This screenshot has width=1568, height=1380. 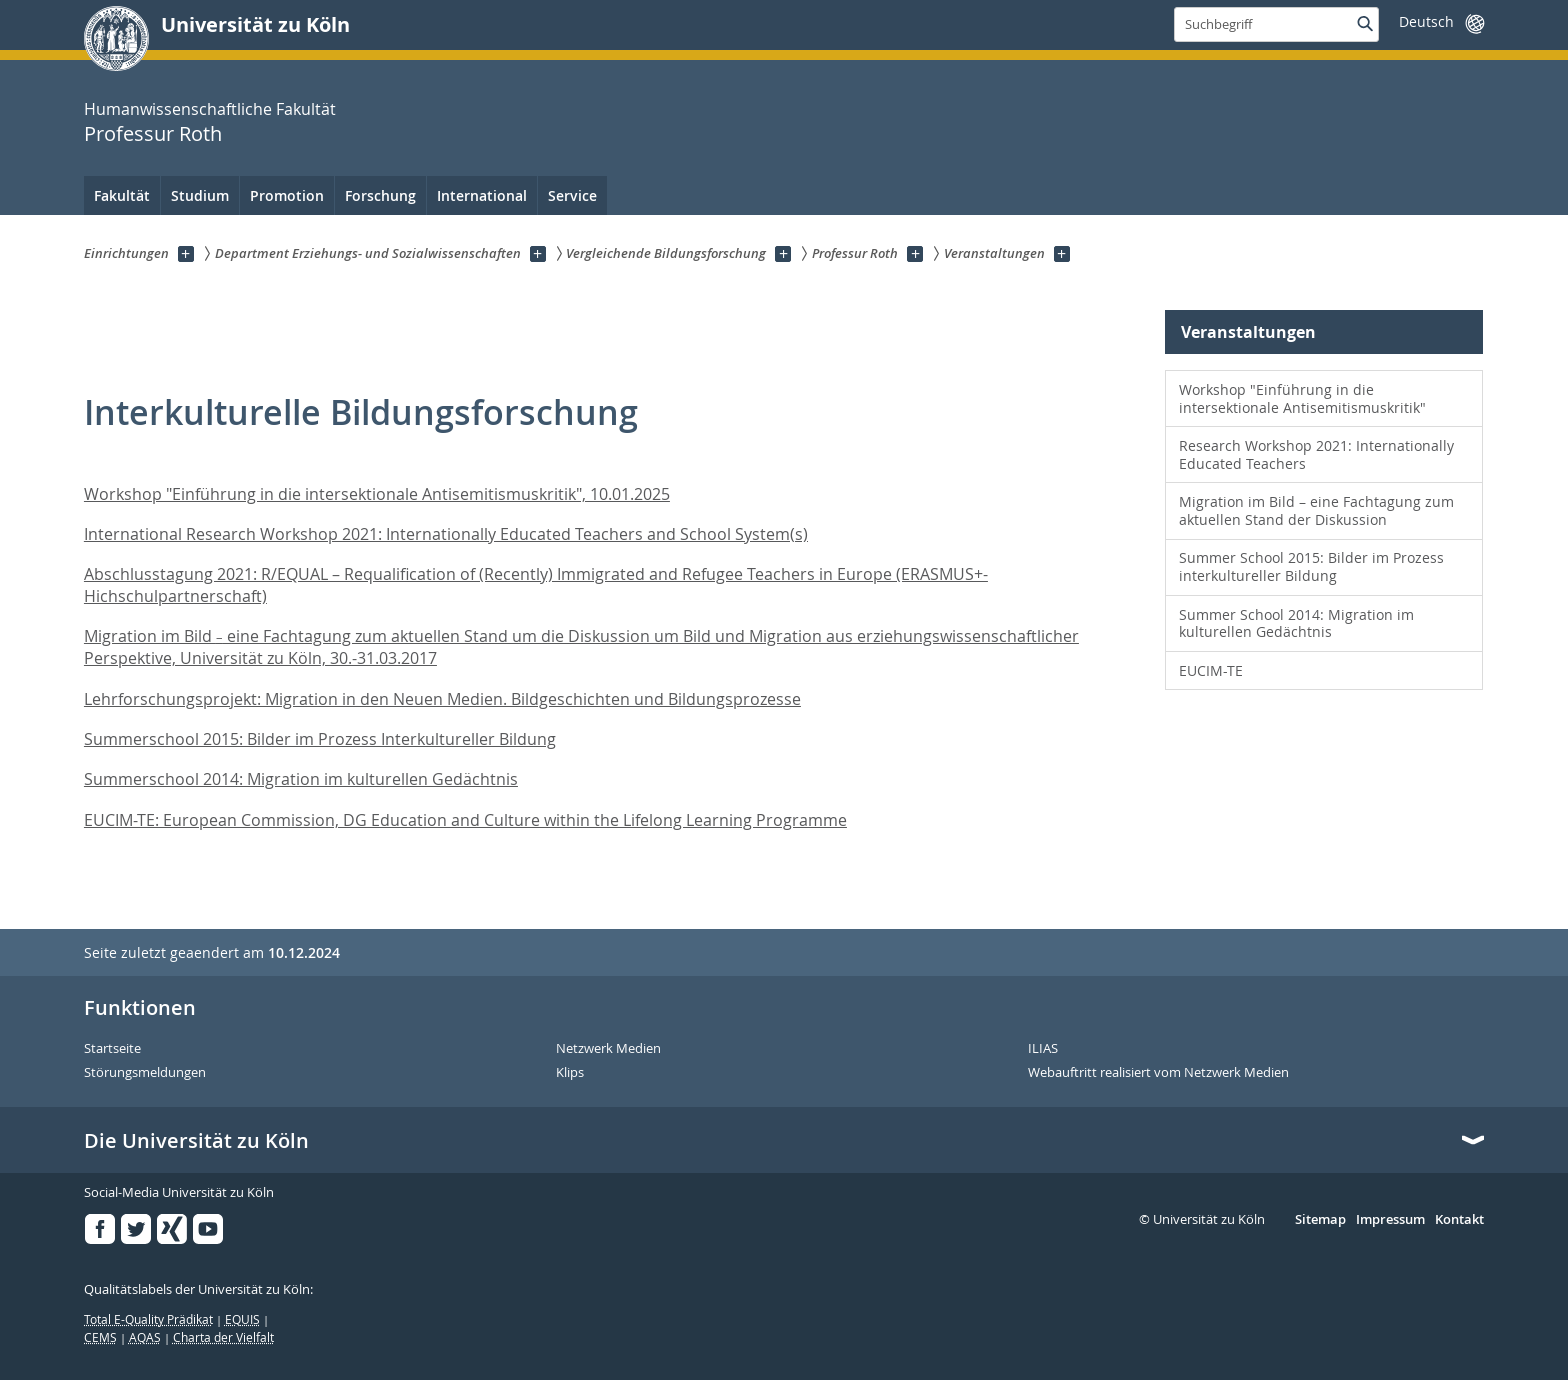 I want to click on ILIAS, so click(x=1043, y=1049).